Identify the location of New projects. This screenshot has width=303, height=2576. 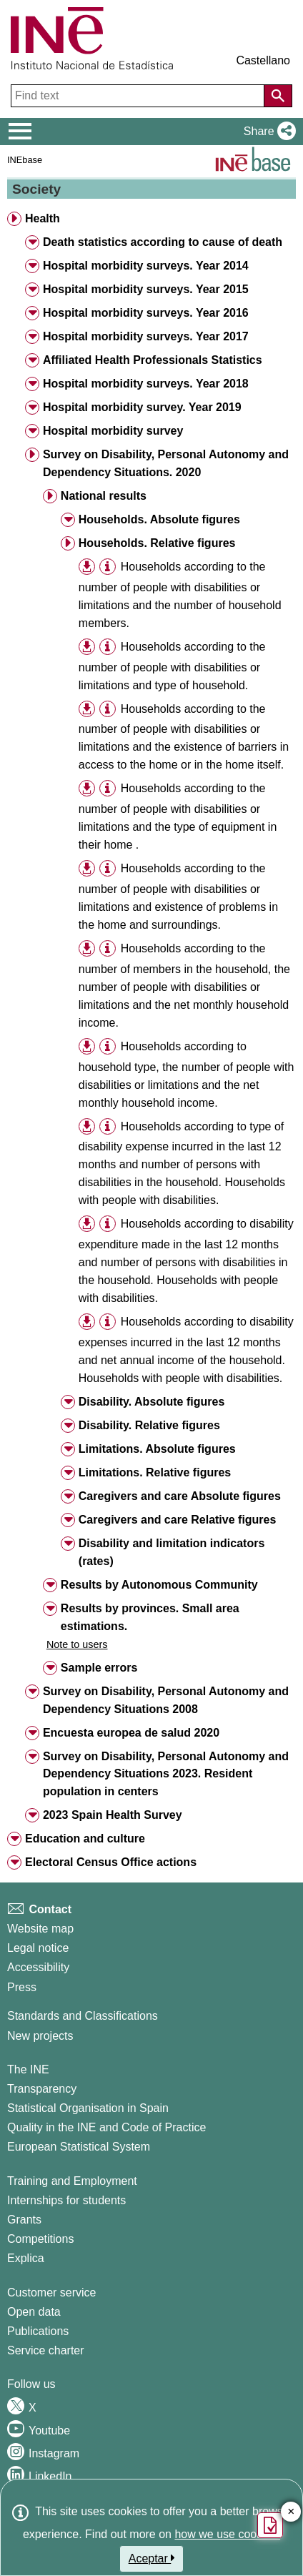
(40, 2036).